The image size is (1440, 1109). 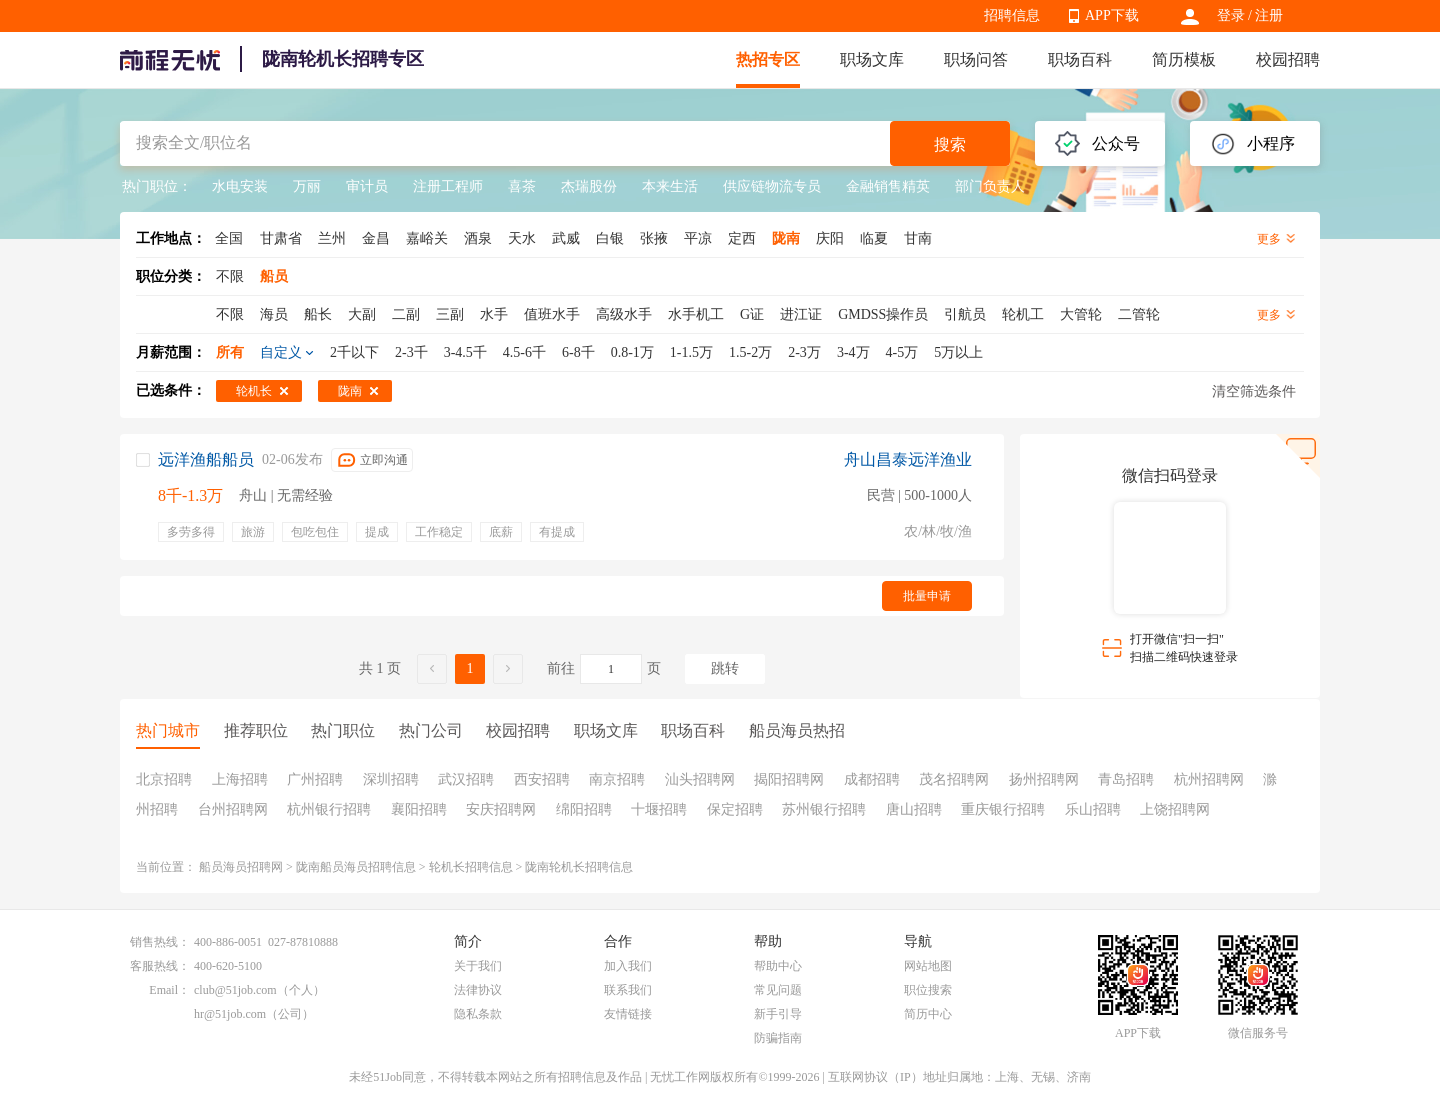 What do you see at coordinates (928, 1014) in the screenshot?
I see `简历中心` at bounding box center [928, 1014].